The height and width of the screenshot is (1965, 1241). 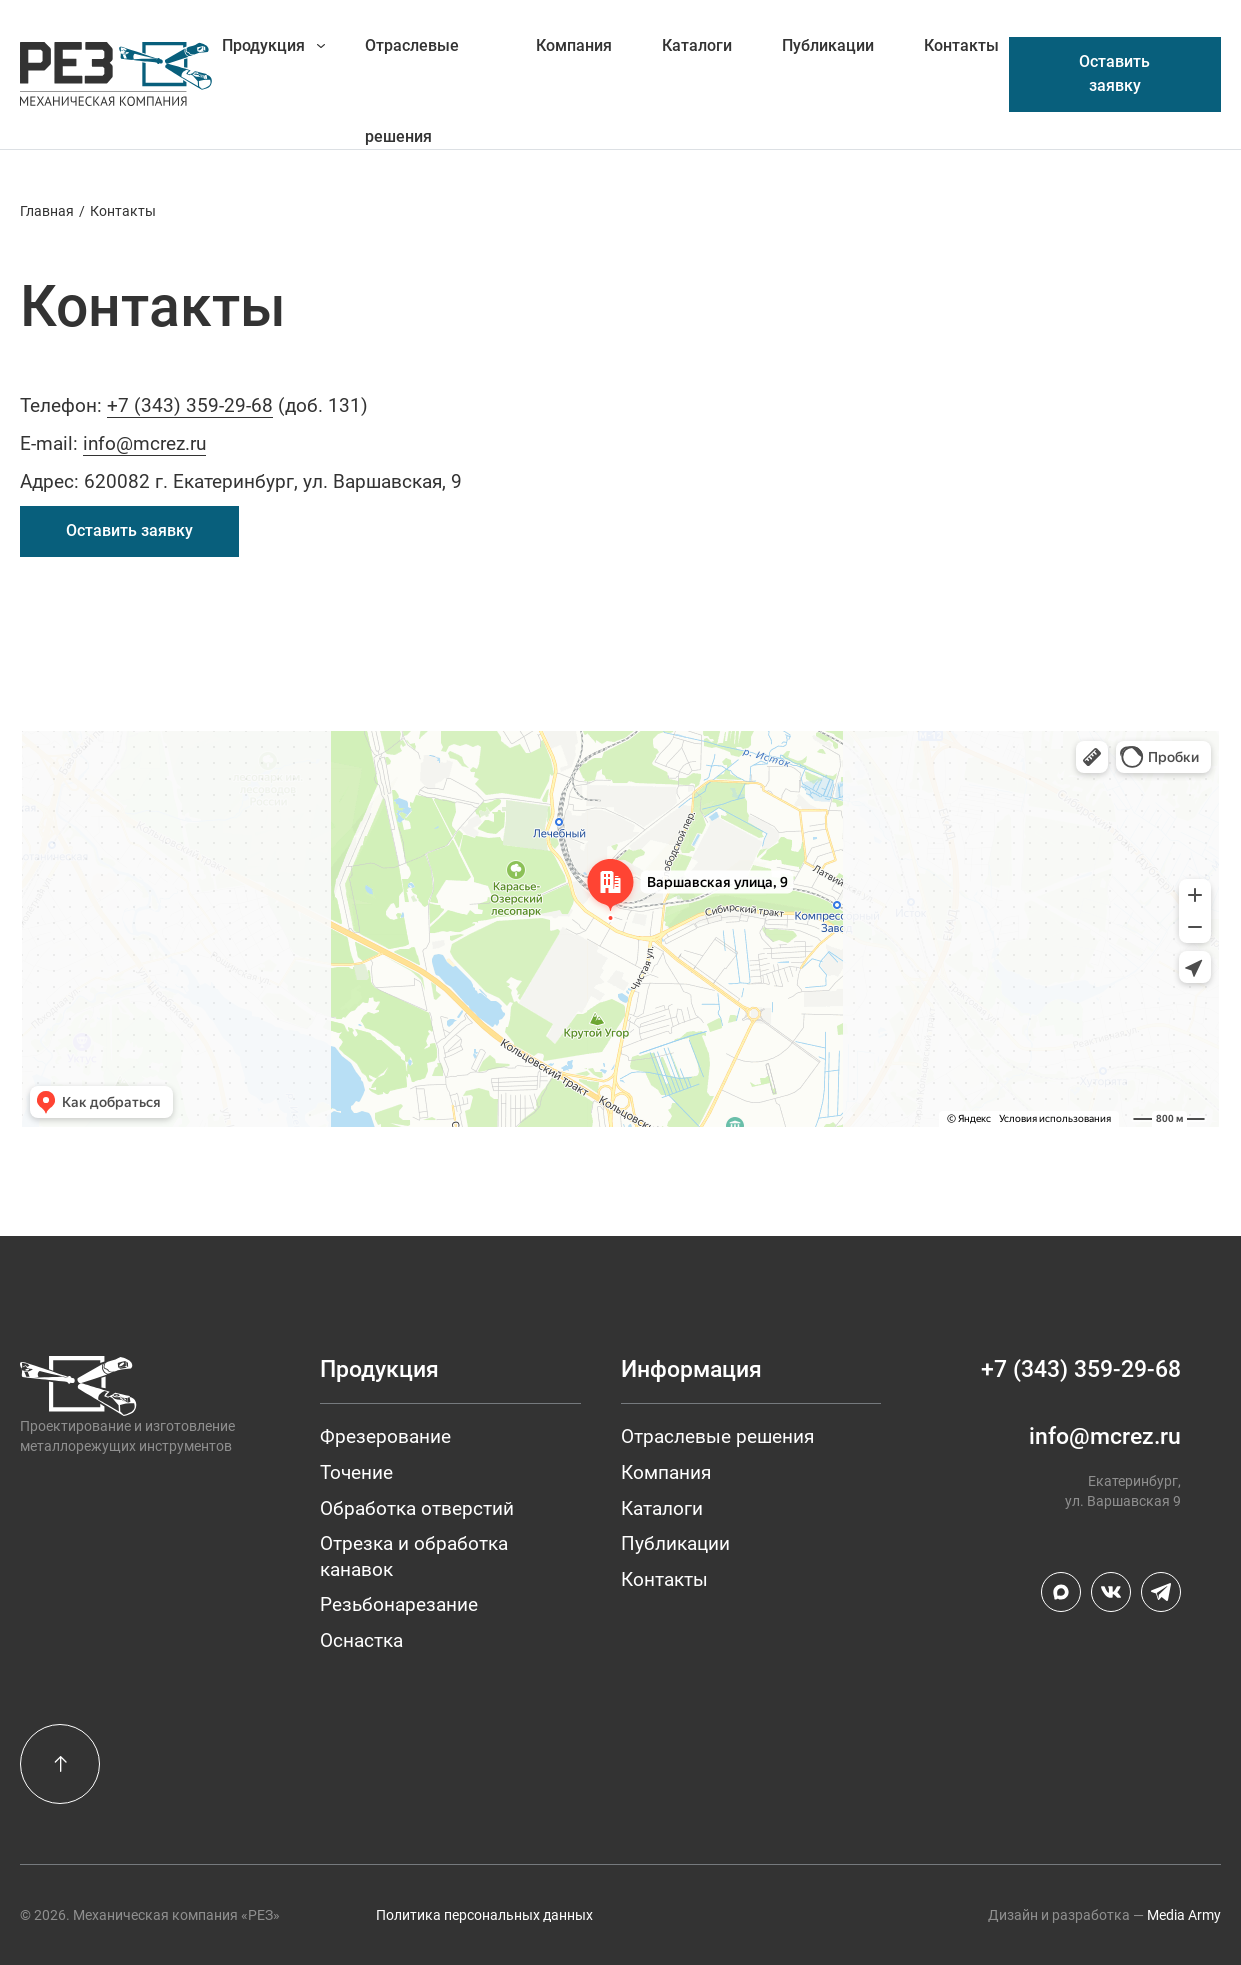 What do you see at coordinates (961, 45) in the screenshot?
I see `Контакты` at bounding box center [961, 45].